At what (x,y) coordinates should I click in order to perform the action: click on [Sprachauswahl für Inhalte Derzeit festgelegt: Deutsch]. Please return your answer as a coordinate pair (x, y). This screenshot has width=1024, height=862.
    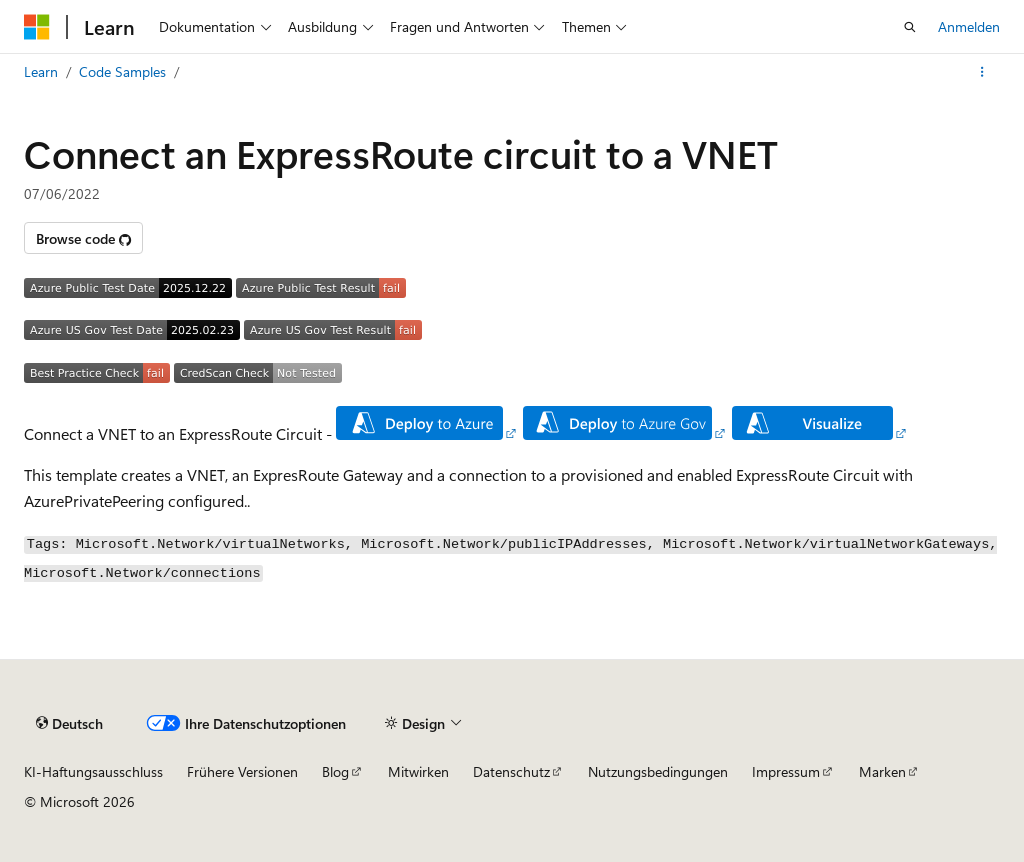
    Looking at the image, I should click on (69, 724).